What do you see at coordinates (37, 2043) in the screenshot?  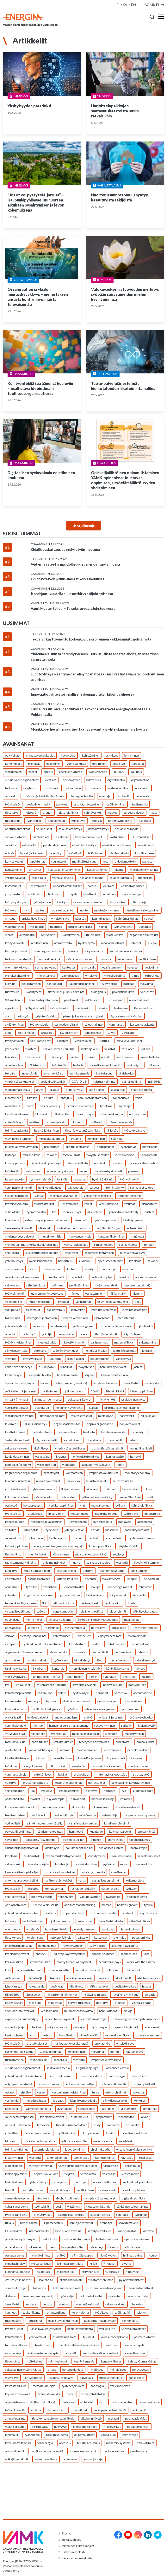 I see `osatyökykyiset` at bounding box center [37, 2043].